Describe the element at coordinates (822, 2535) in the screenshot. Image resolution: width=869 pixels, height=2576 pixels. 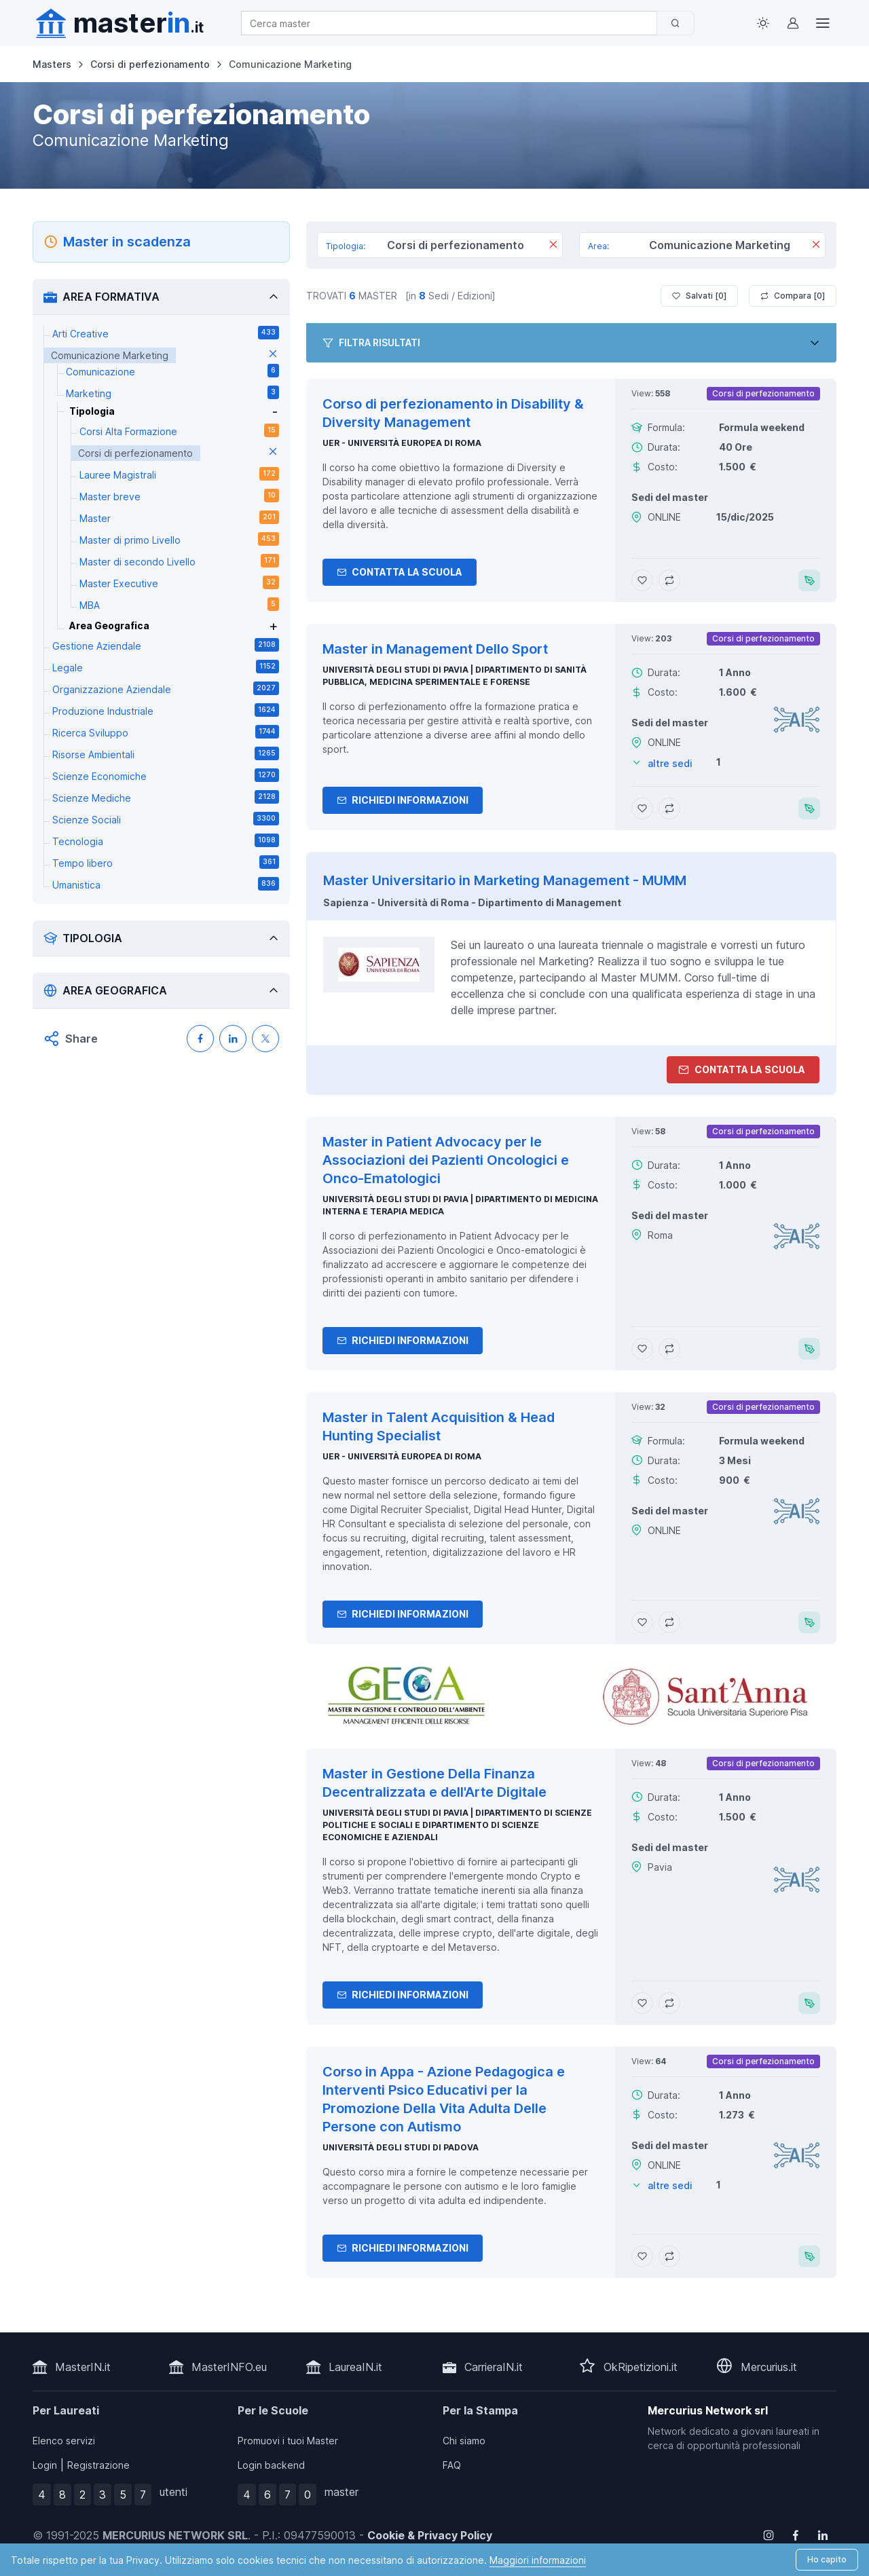
I see `[Follow us on Linkedin]` at that location.